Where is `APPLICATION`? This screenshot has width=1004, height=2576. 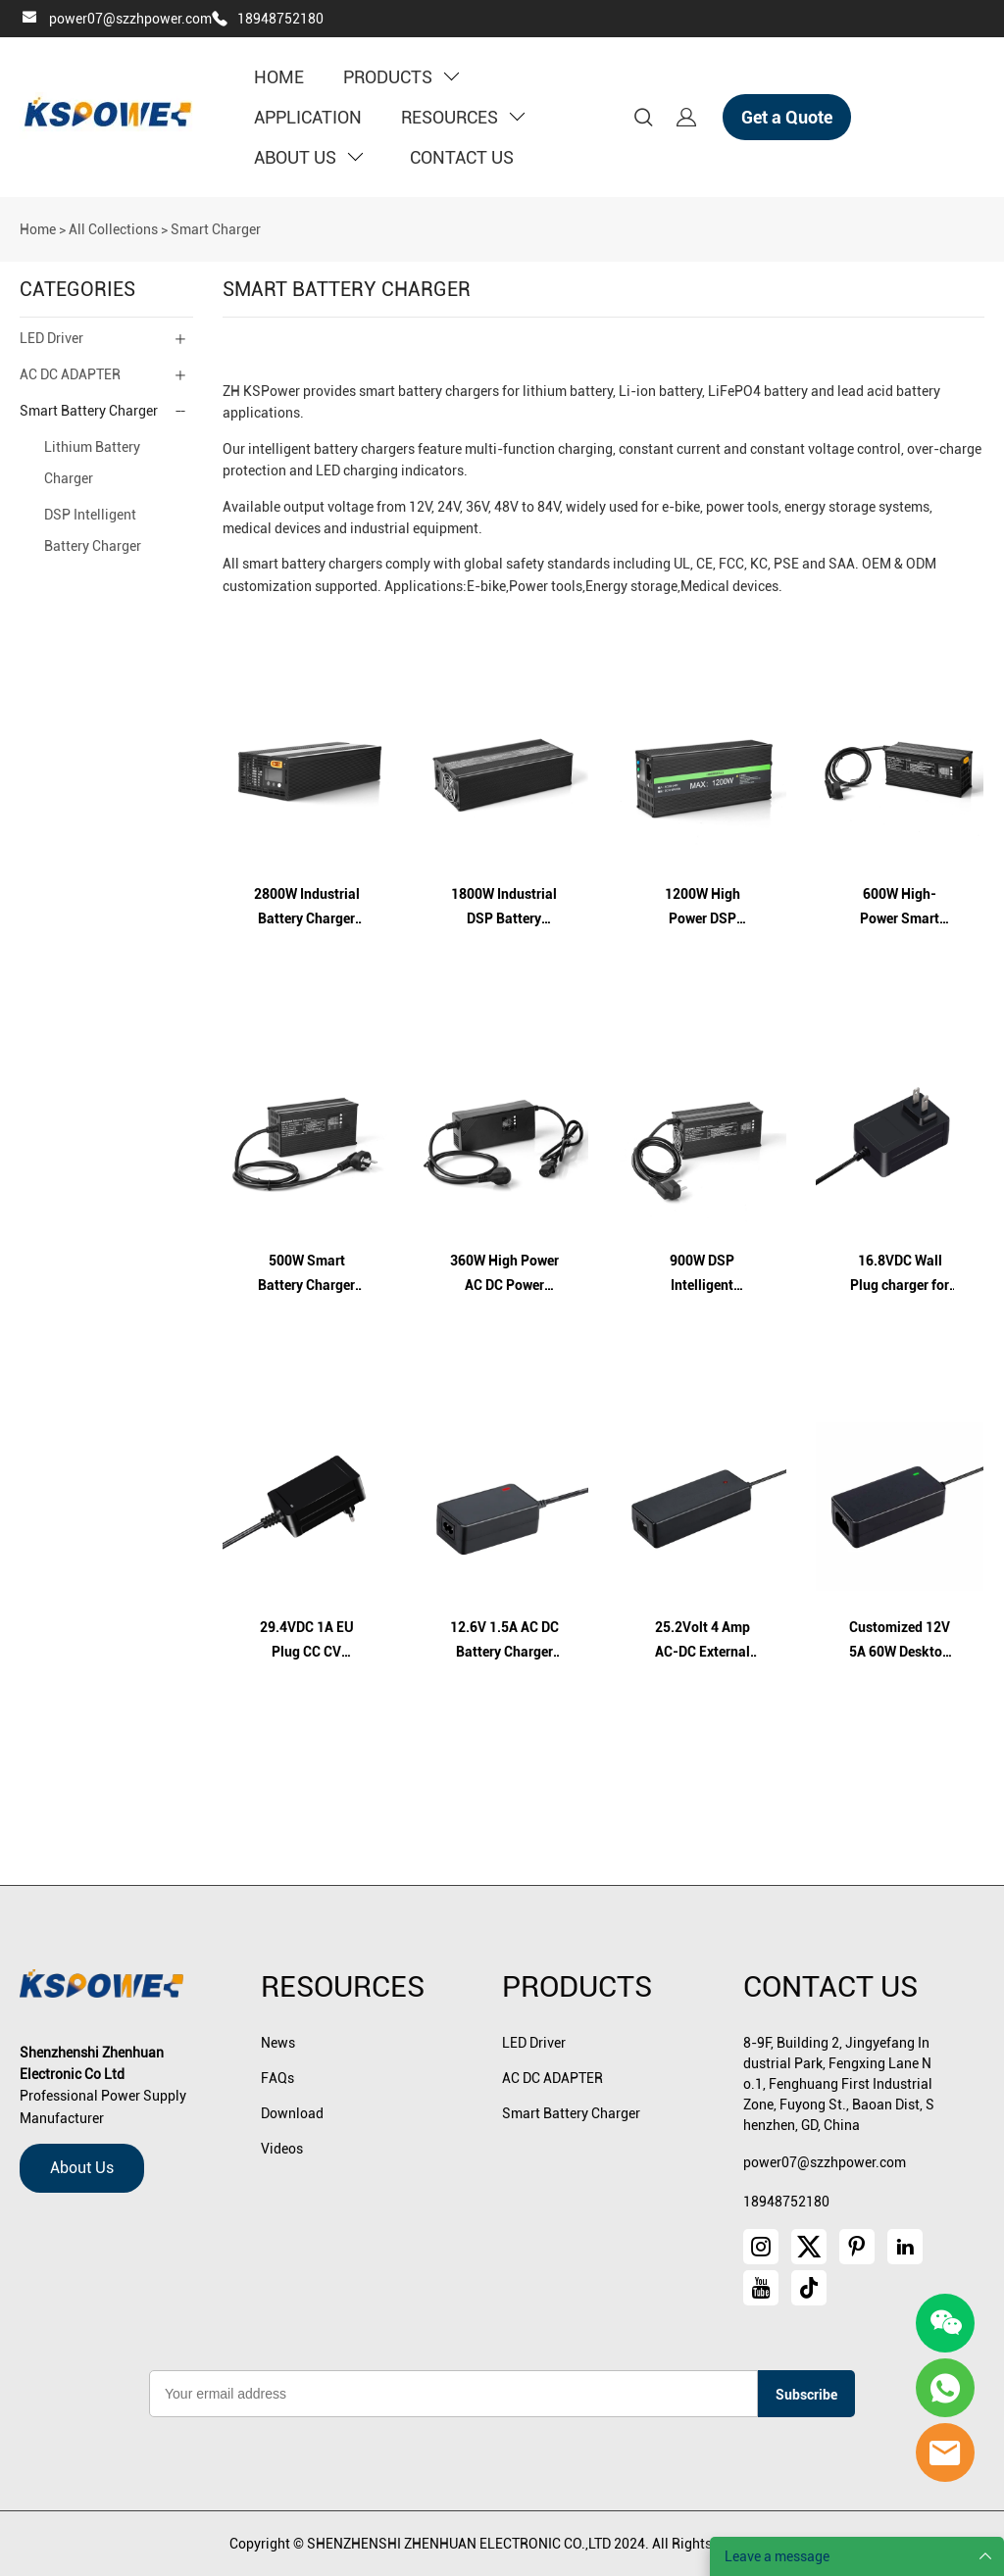
APPLICATION is located at coordinates (308, 117).